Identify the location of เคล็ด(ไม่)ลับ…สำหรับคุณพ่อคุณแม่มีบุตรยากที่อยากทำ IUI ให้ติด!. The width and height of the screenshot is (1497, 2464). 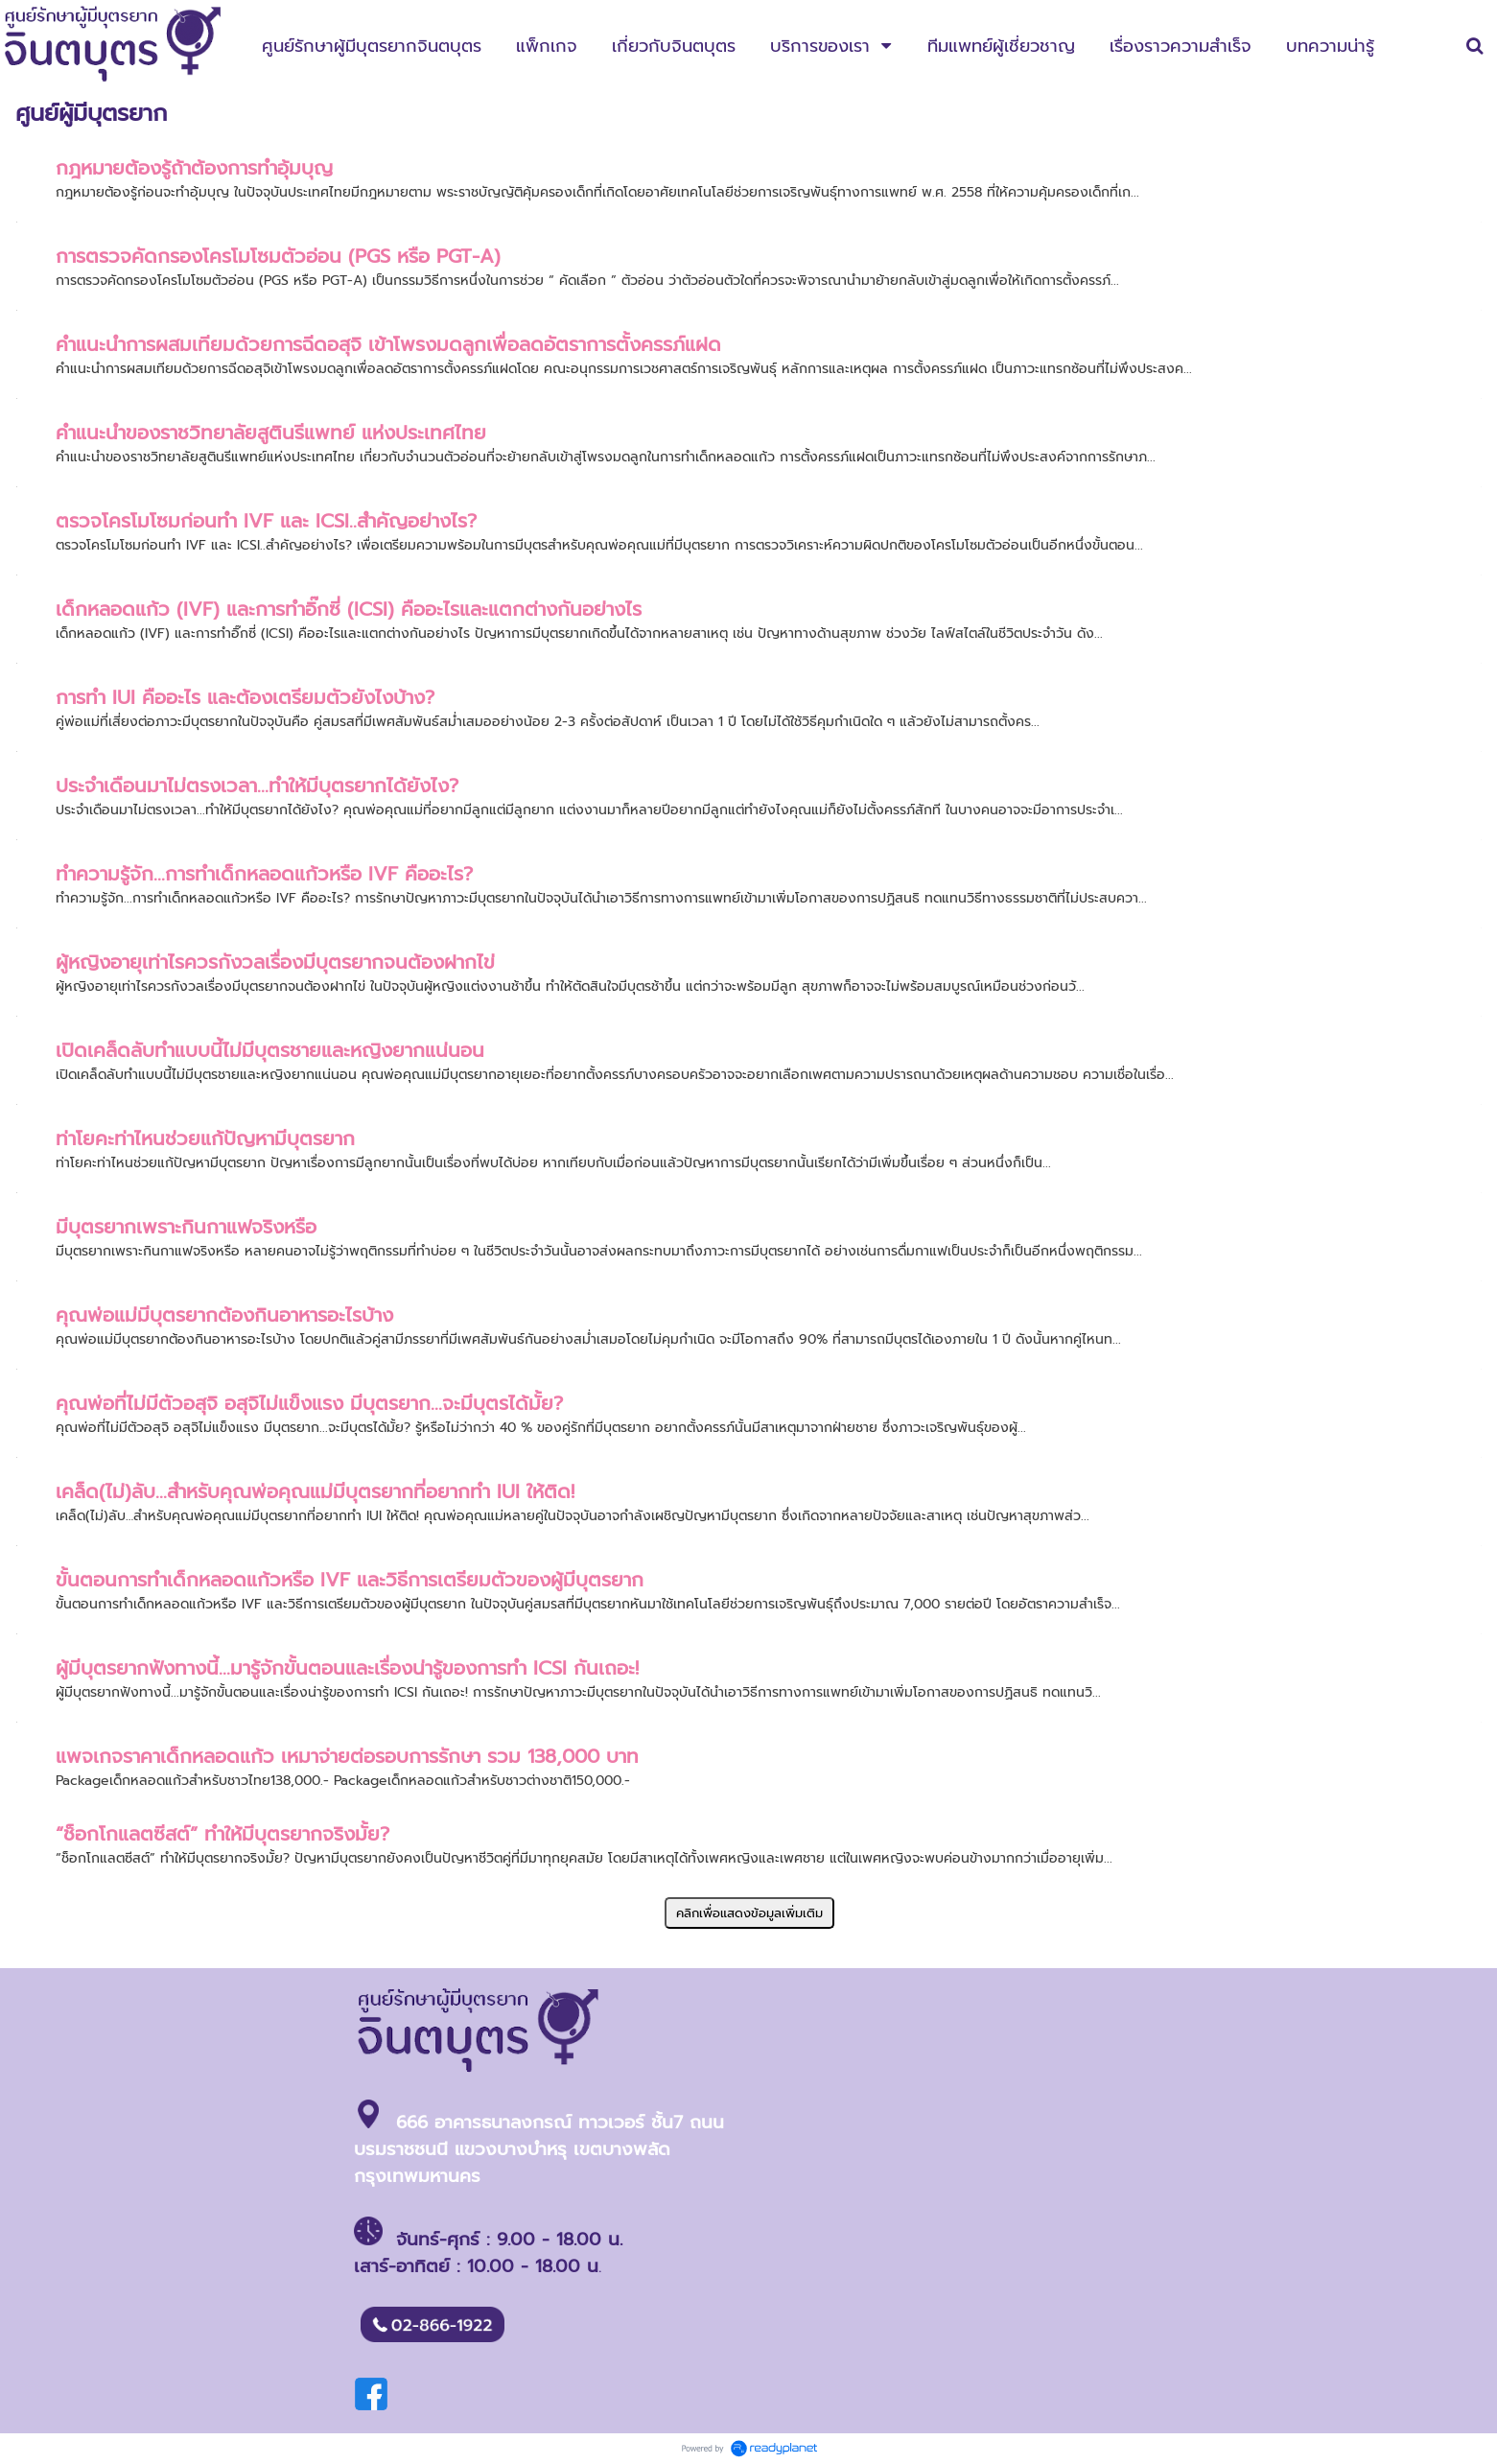
(315, 1491).